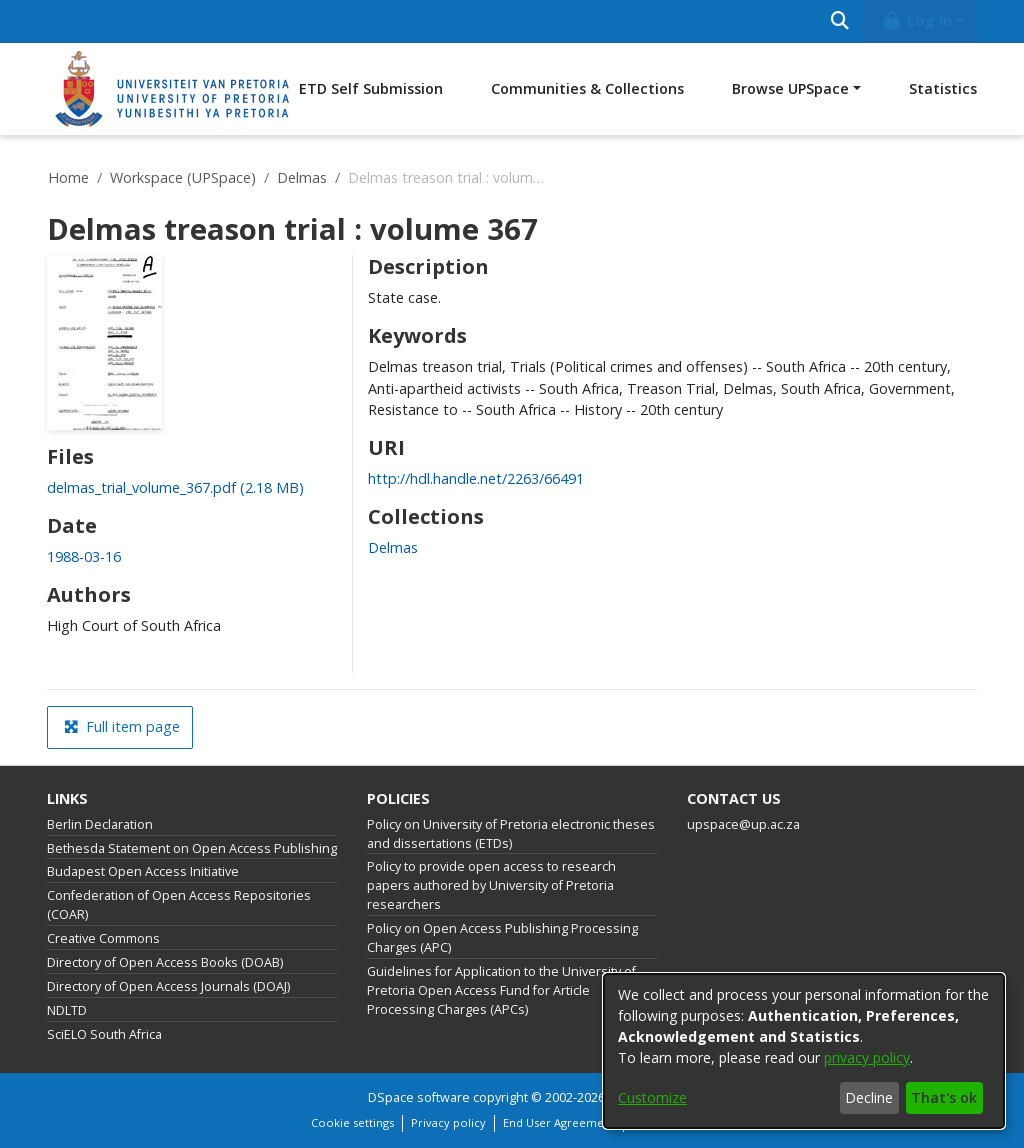 This screenshot has width=1024, height=1148. What do you see at coordinates (104, 1034) in the screenshot?
I see `SciELO South Africa` at bounding box center [104, 1034].